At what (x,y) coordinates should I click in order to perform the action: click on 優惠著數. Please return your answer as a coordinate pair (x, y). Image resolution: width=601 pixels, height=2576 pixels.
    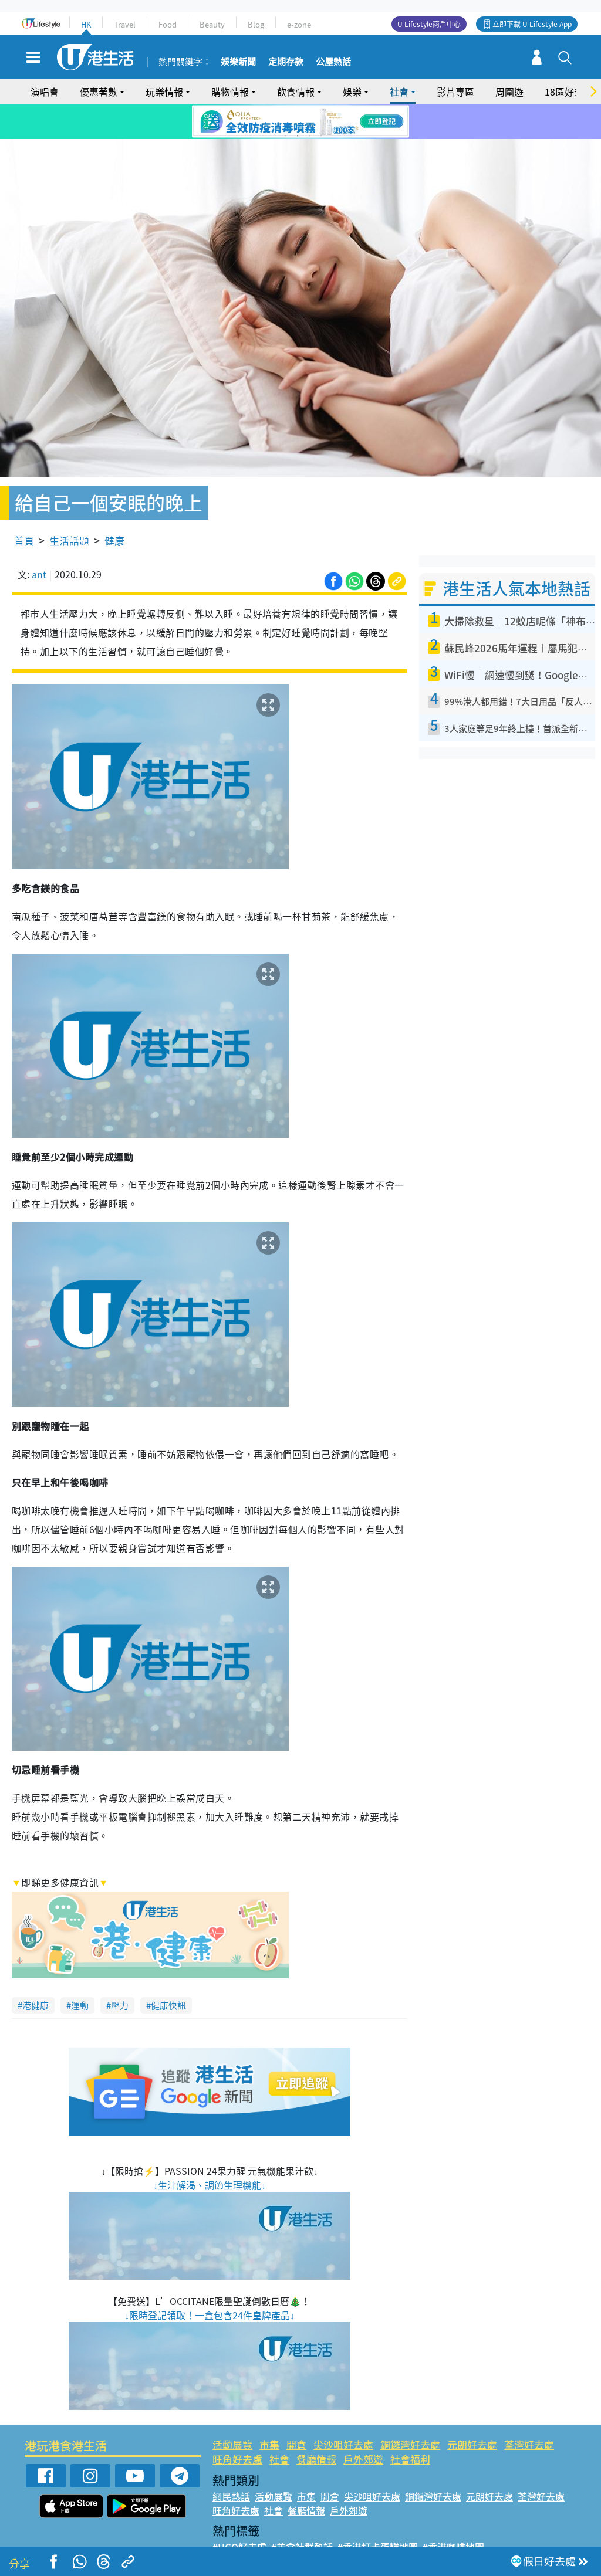
    Looking at the image, I should click on (98, 91).